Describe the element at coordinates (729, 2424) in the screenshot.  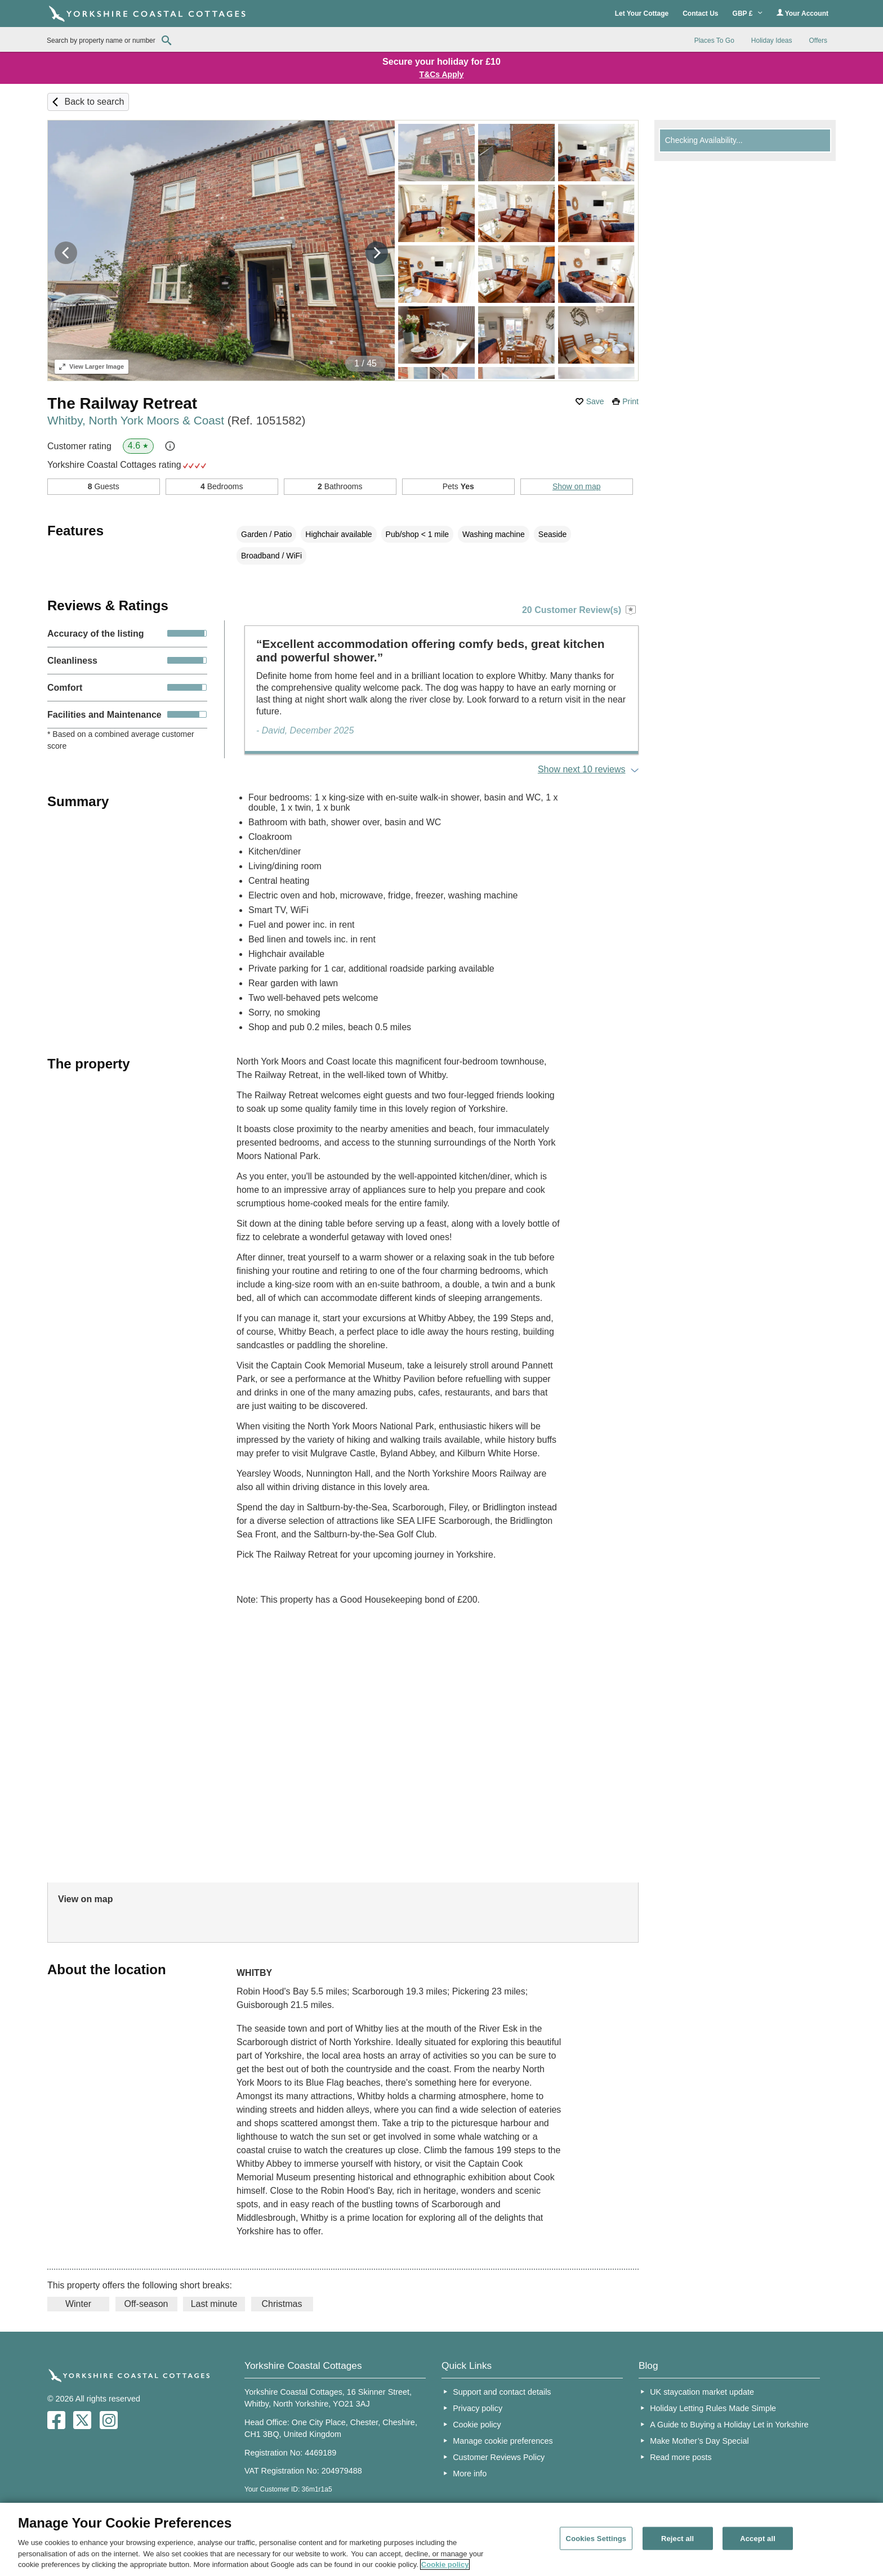
I see `A Guide to Buying a Holiday Let in Yorkshire` at that location.